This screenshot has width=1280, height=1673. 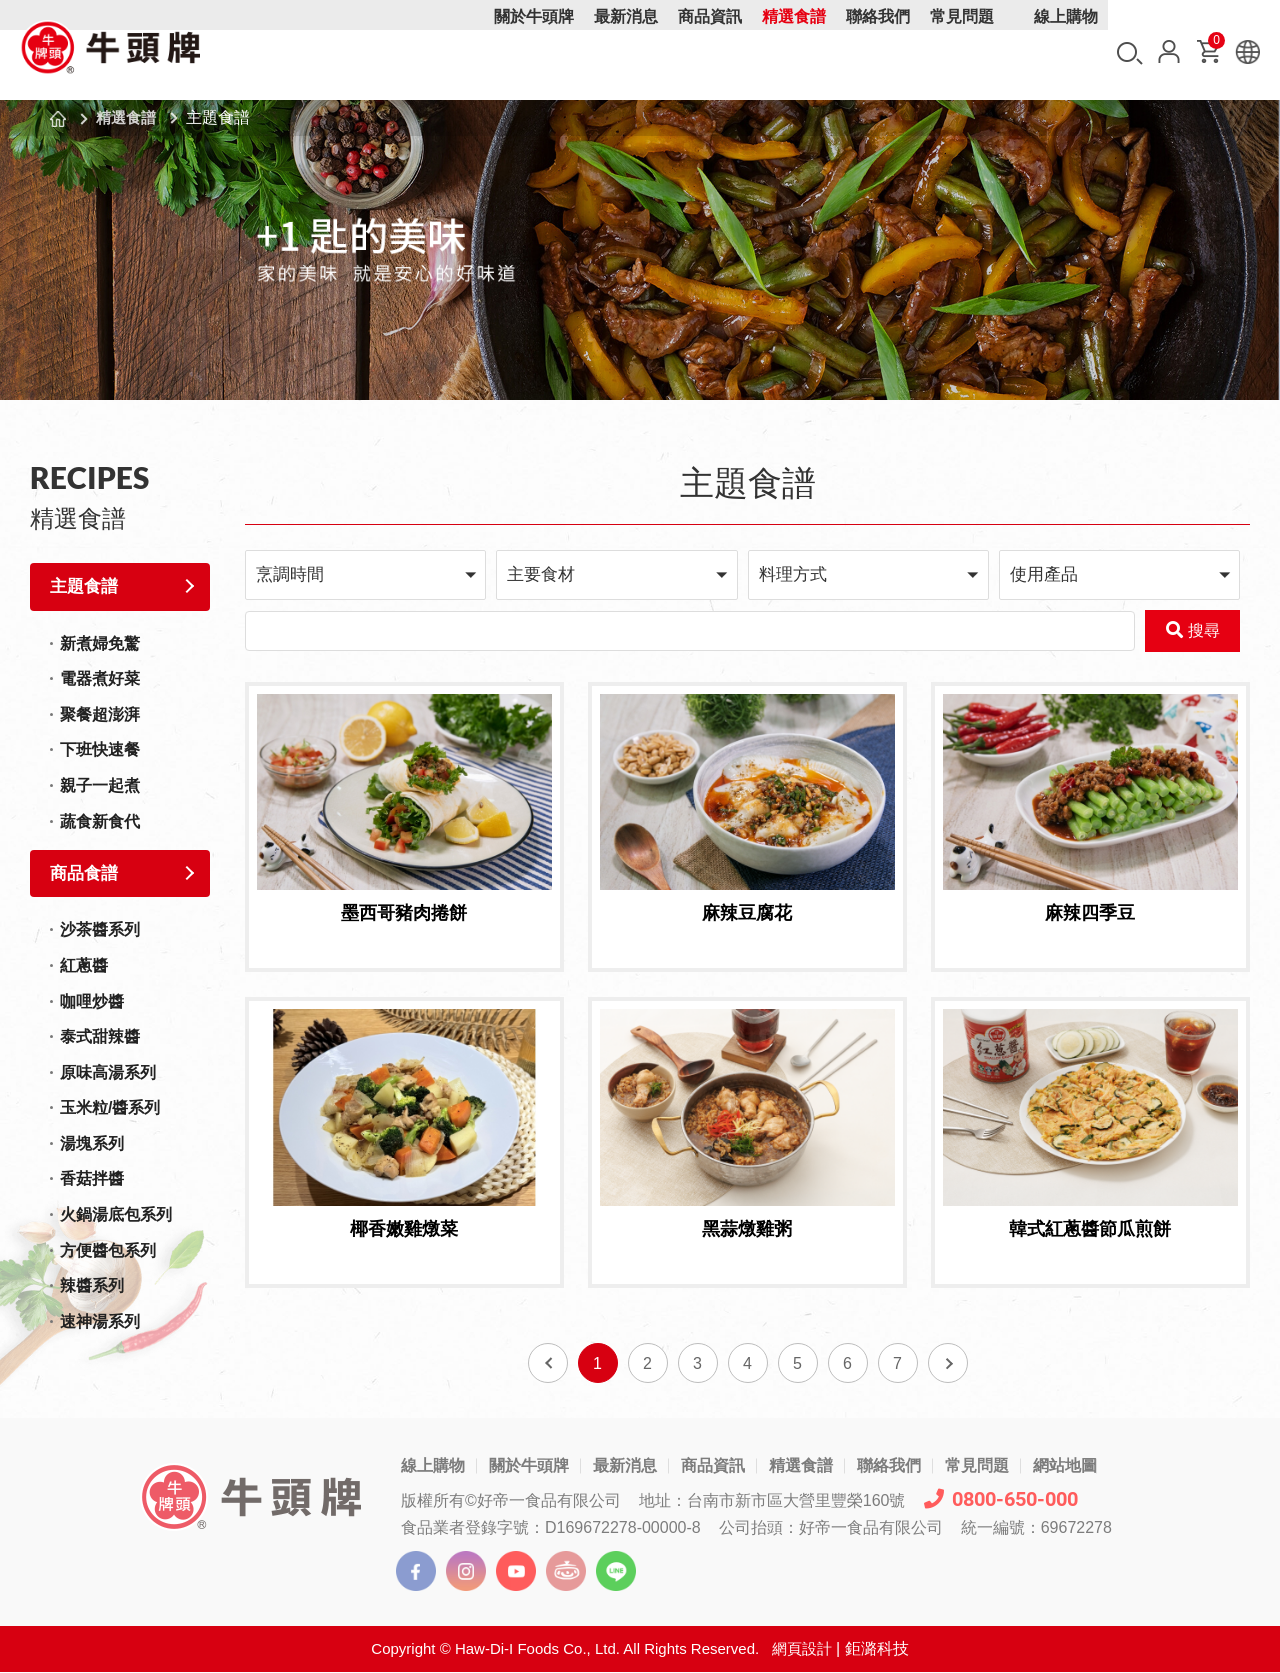 I want to click on 網站地圖, so click(x=1065, y=1466).